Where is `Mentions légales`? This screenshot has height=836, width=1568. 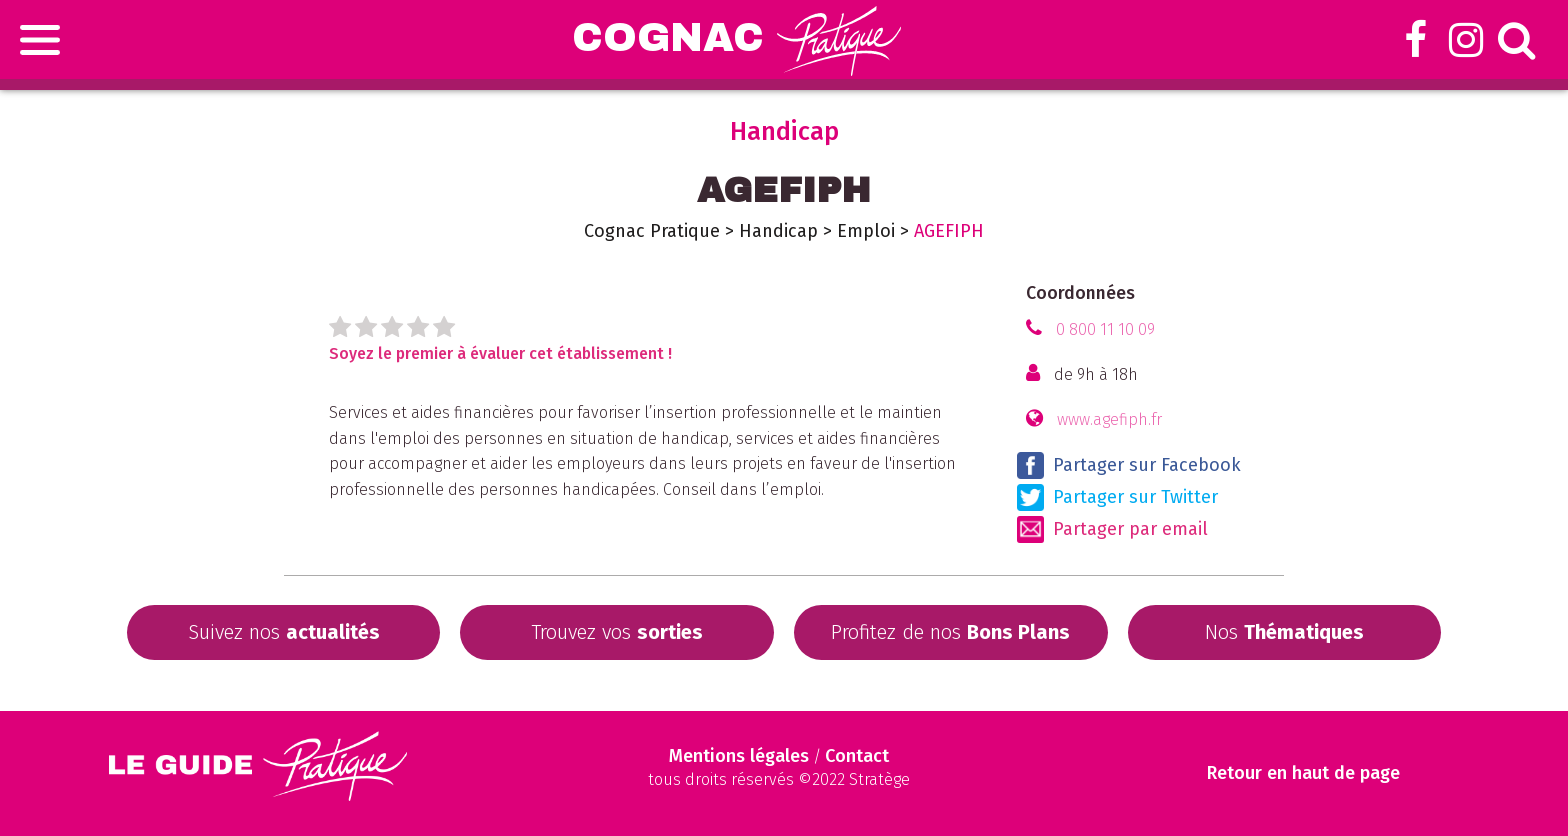 Mentions légales is located at coordinates (739, 756).